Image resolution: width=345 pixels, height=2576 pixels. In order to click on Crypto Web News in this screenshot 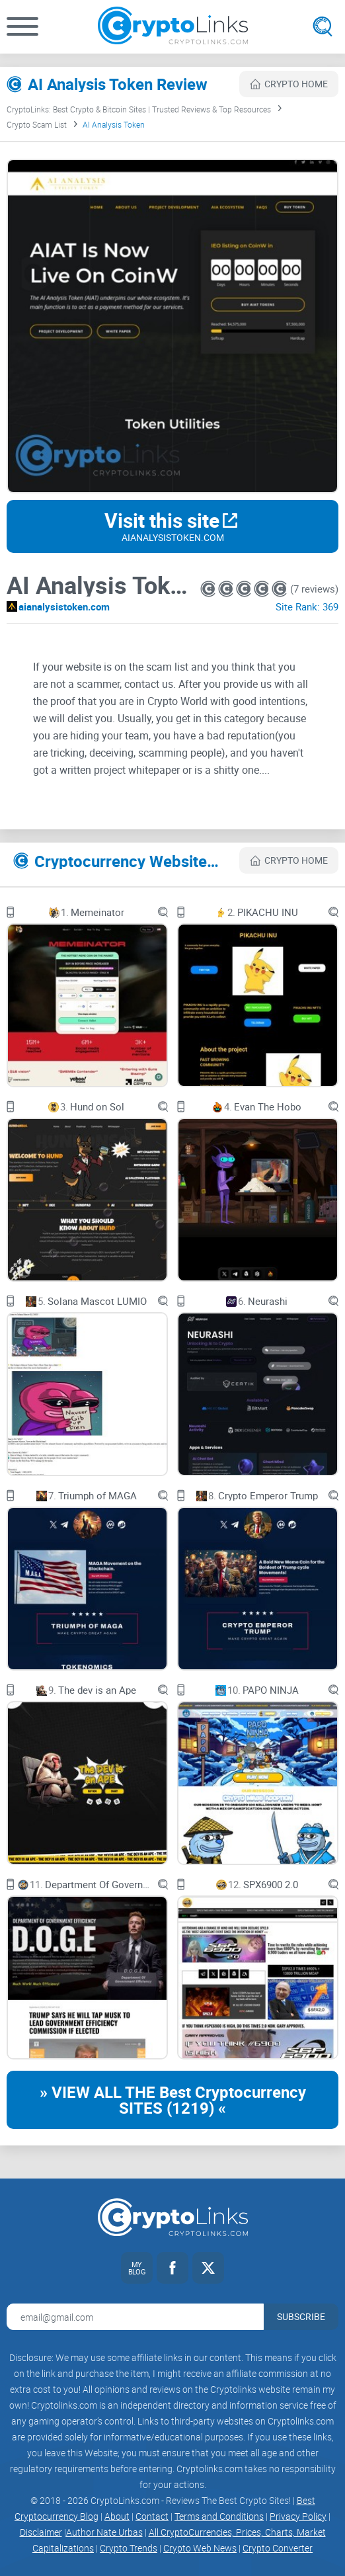, I will do `click(200, 2548)`.